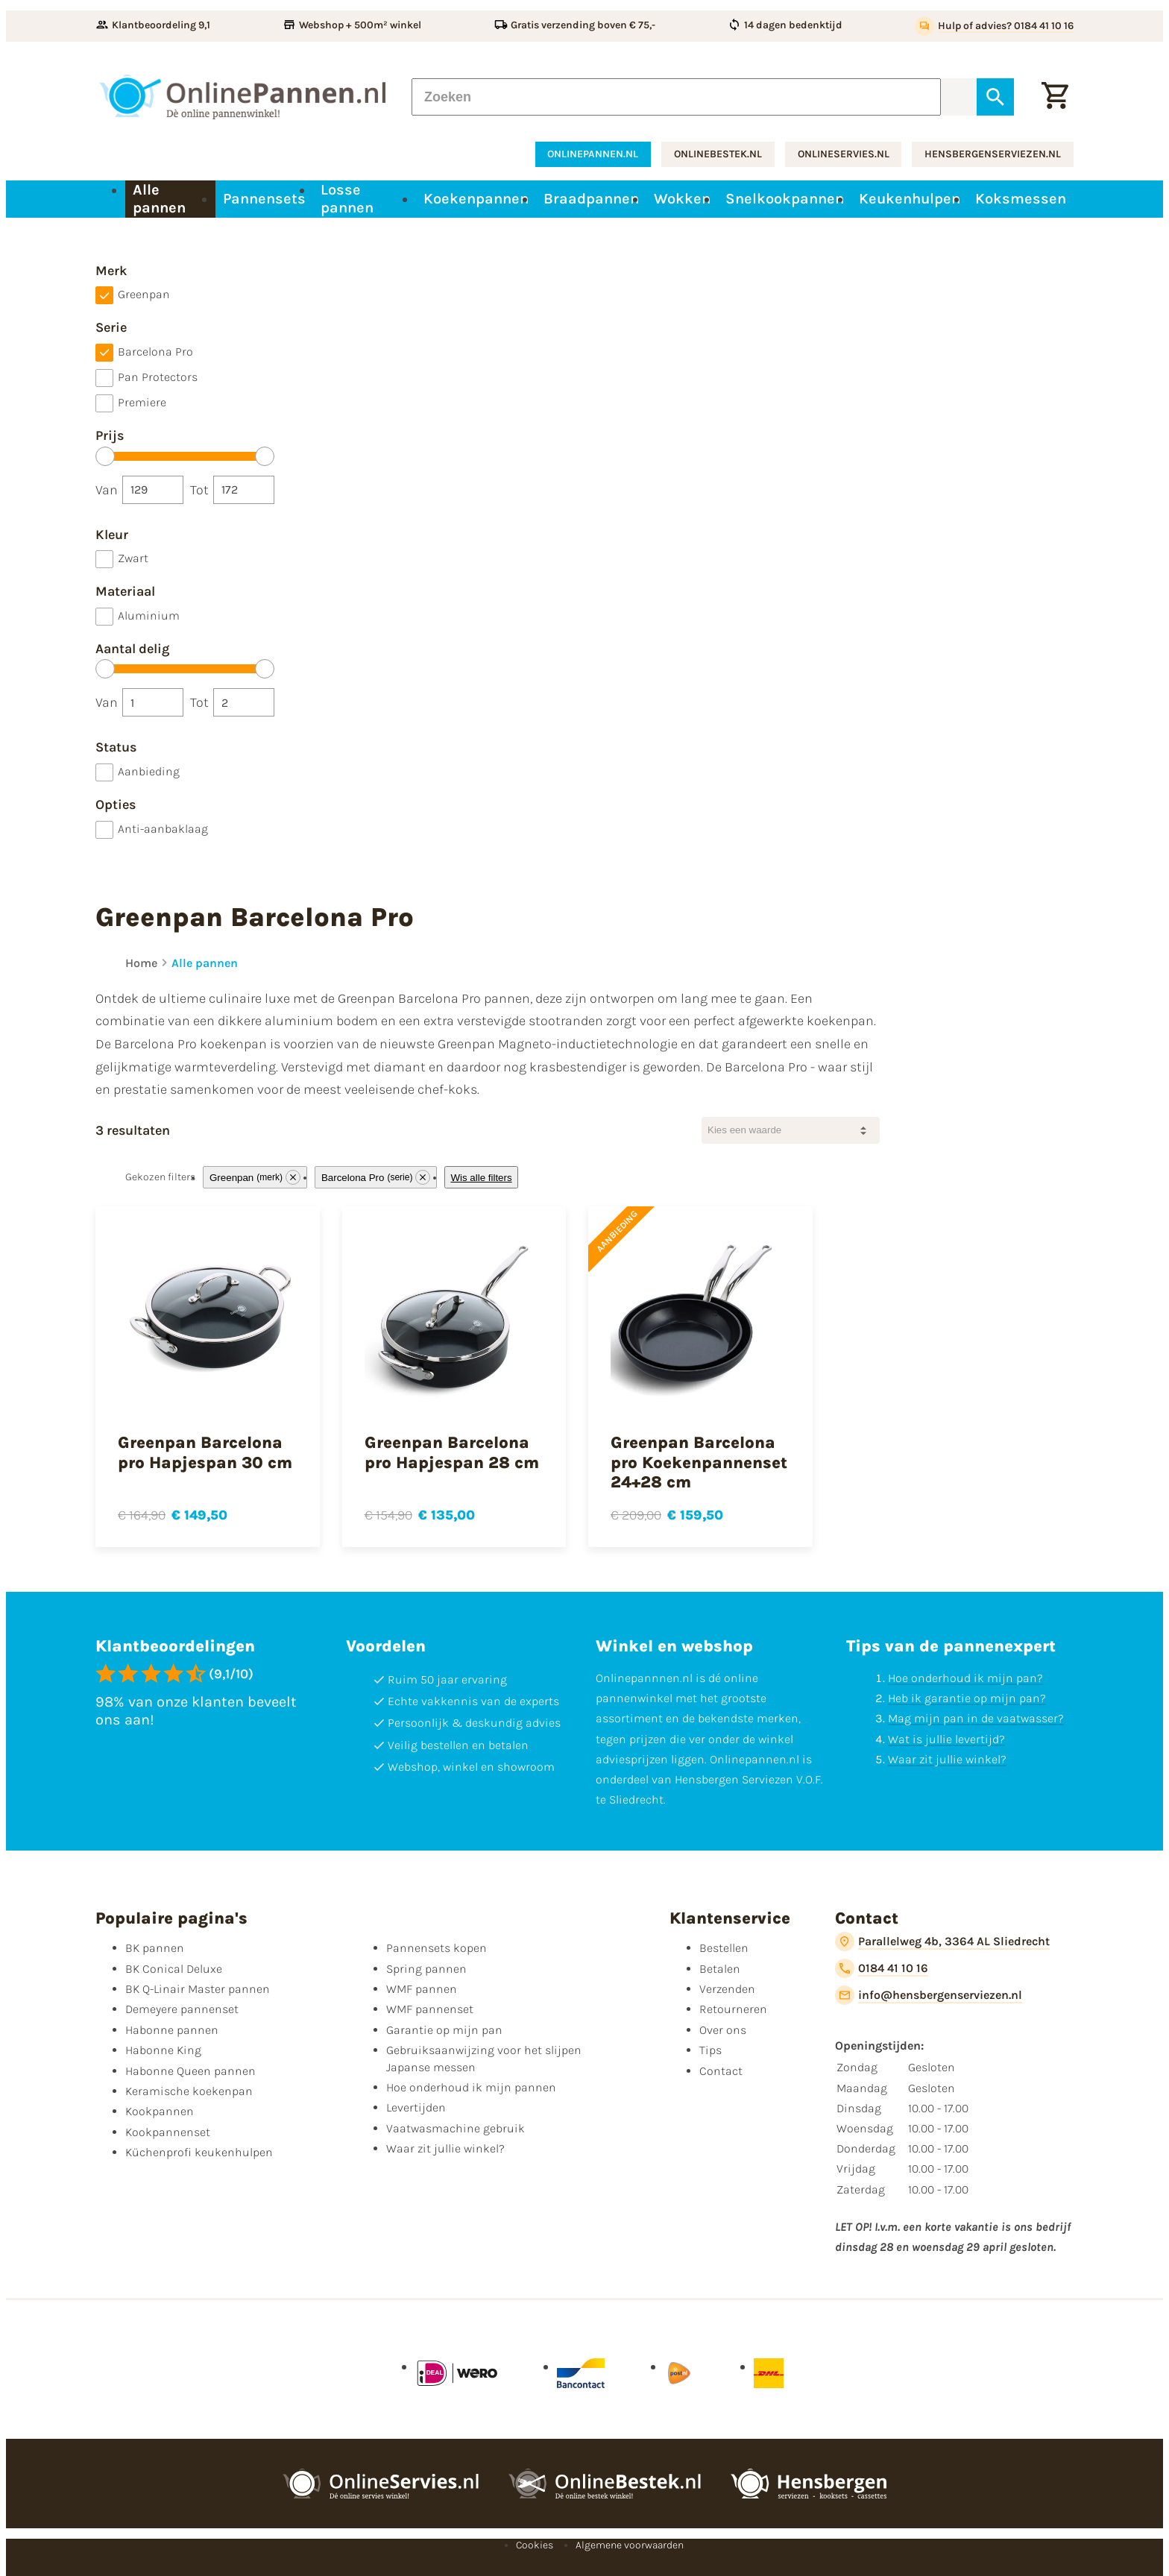 The height and width of the screenshot is (2576, 1169). Describe the element at coordinates (189, 2091) in the screenshot. I see `Keramische koekenpan` at that location.